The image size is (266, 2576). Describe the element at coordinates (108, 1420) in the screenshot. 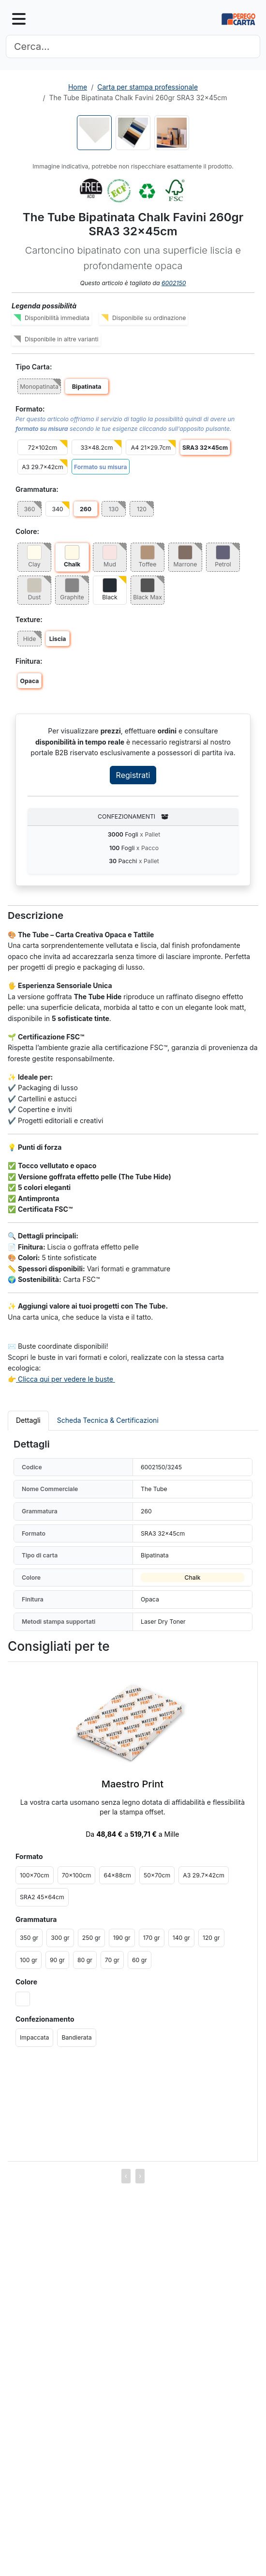

I see `Scheda Tecnica & Certificazioni` at that location.